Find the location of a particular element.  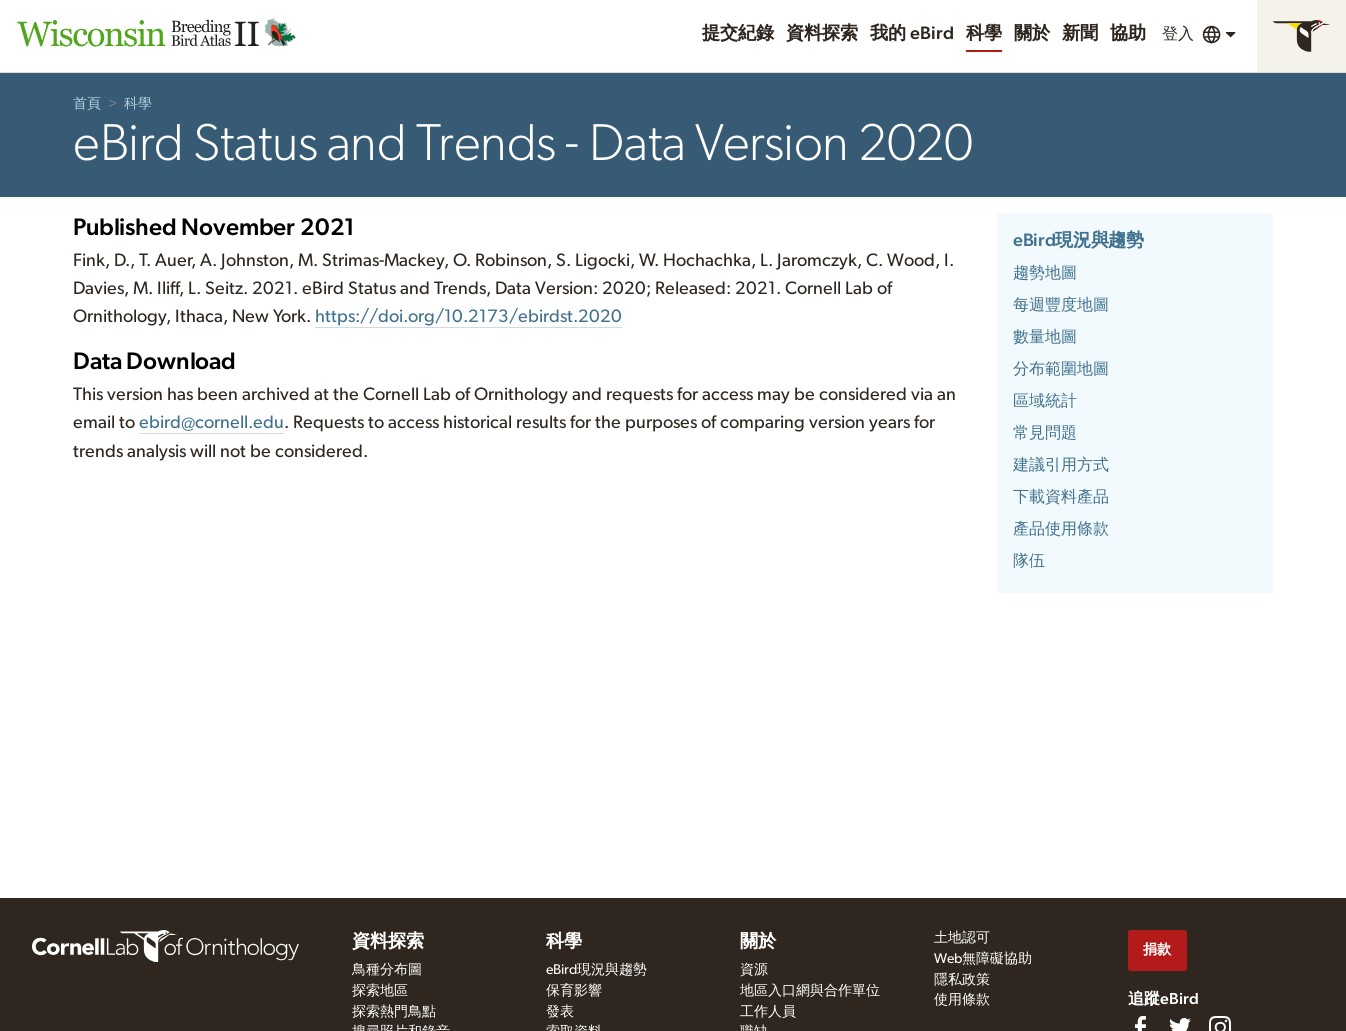

土地認可 is located at coordinates (962, 938).